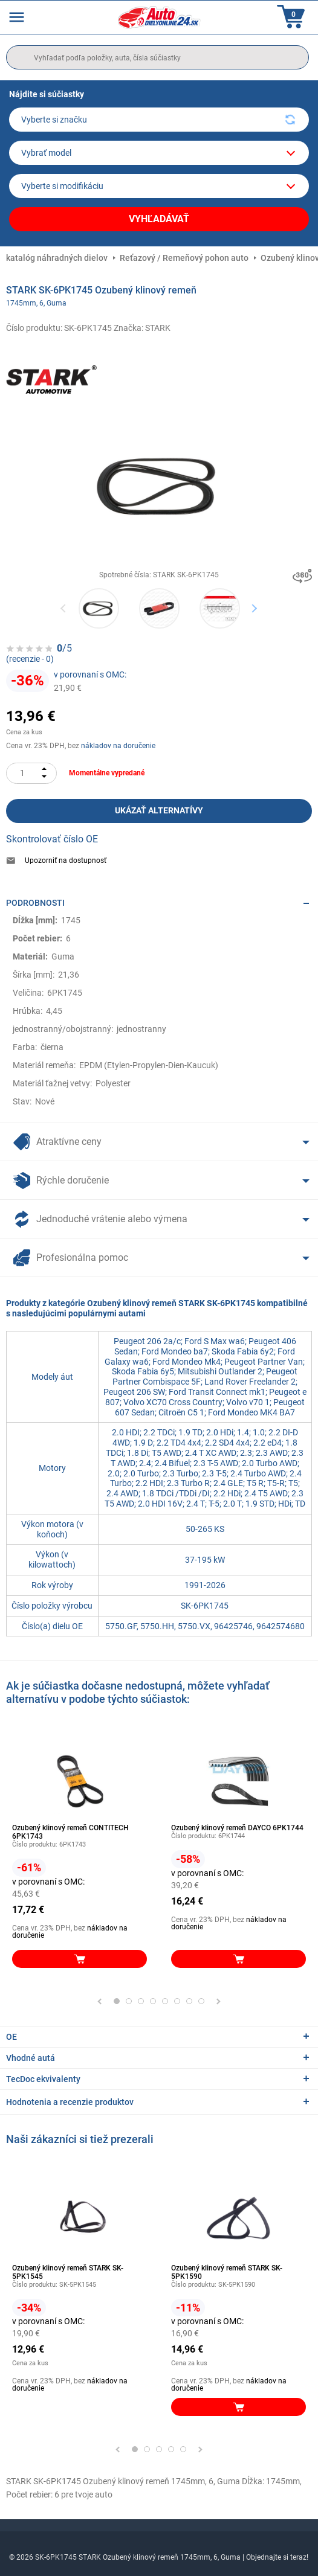  I want to click on [search], so click(157, 57).